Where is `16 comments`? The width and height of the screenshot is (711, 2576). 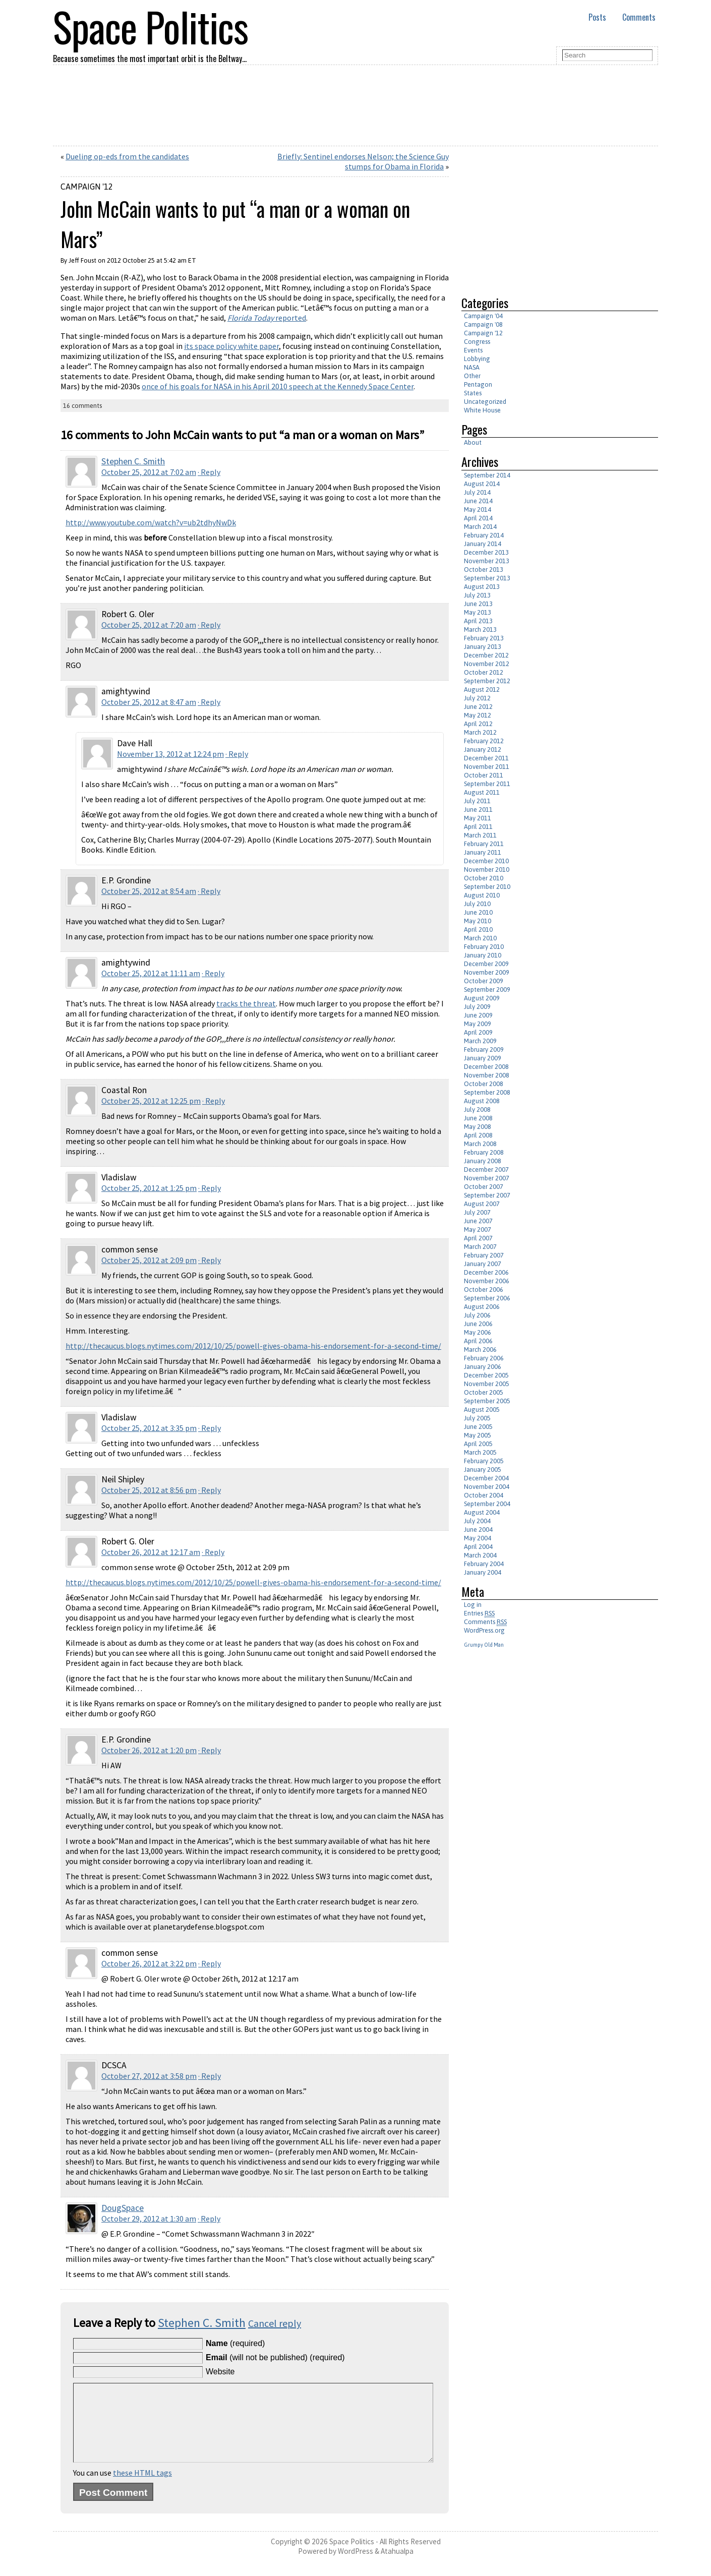
16 comments is located at coordinates (82, 405).